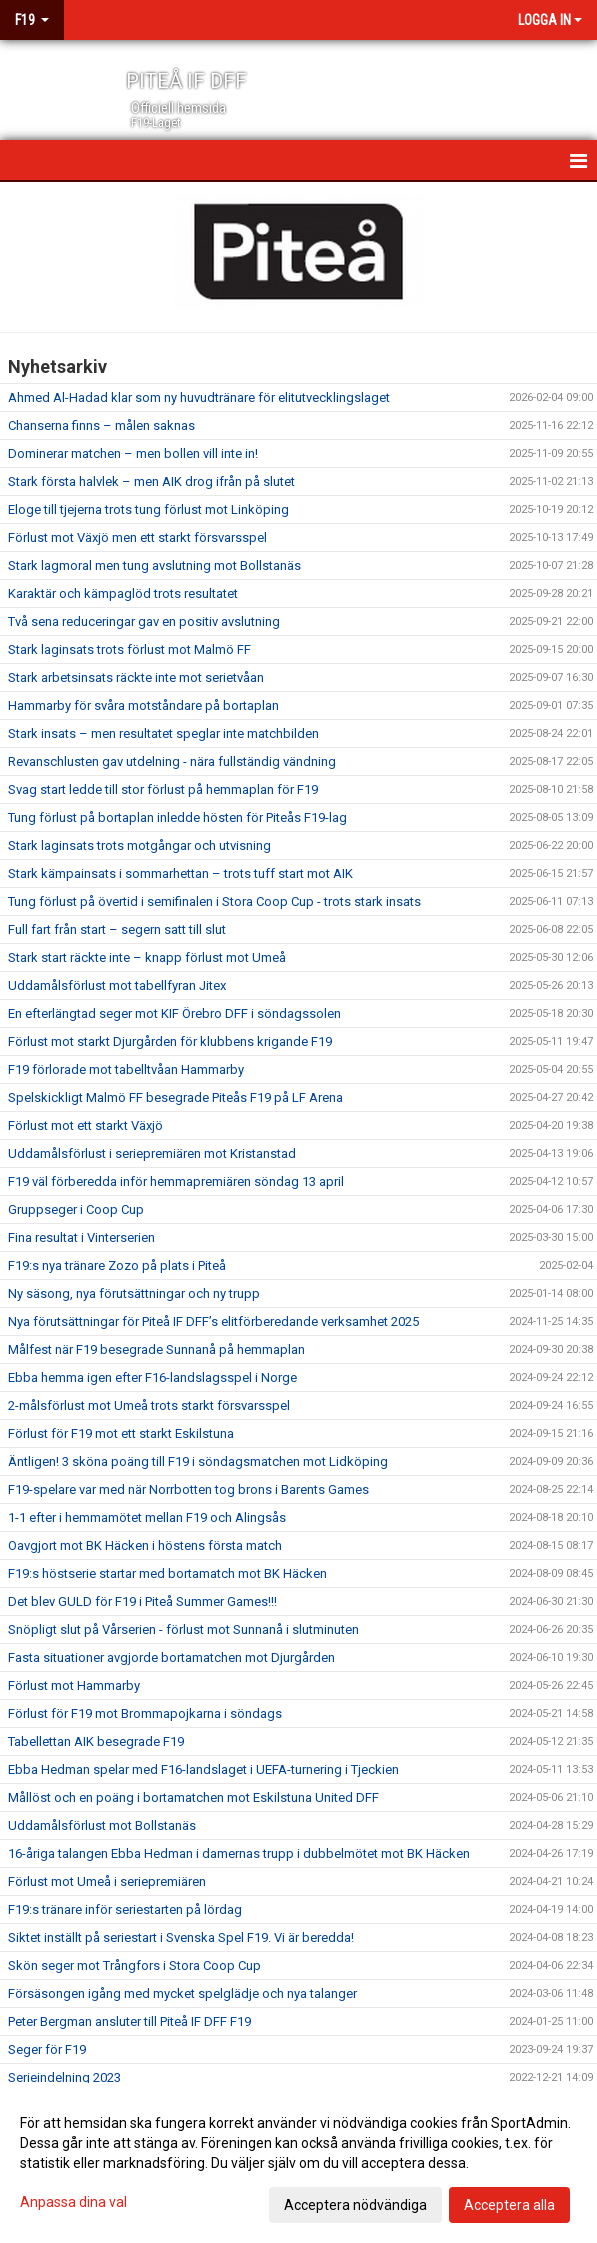  Describe the element at coordinates (101, 425) in the screenshot. I see `Chanserna finns – målen saknas` at that location.